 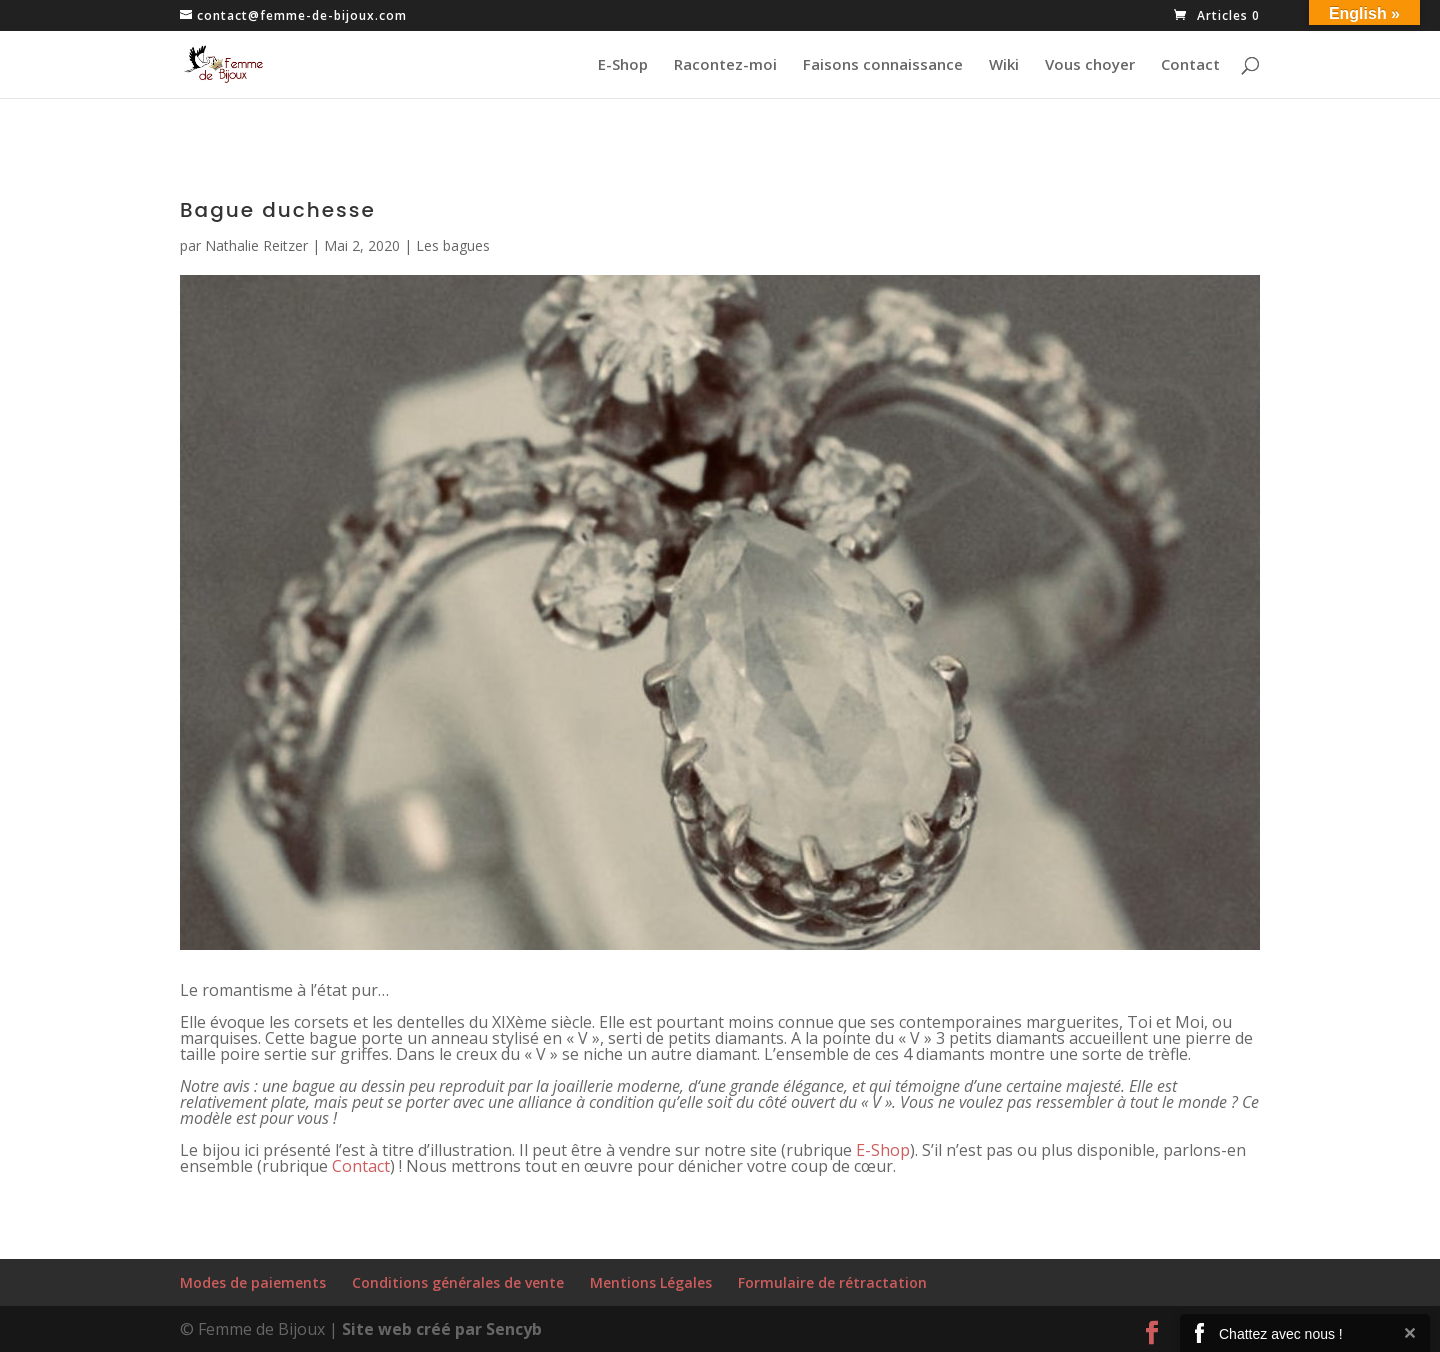 I want to click on Conditions générales de vente, so click(x=458, y=1282).